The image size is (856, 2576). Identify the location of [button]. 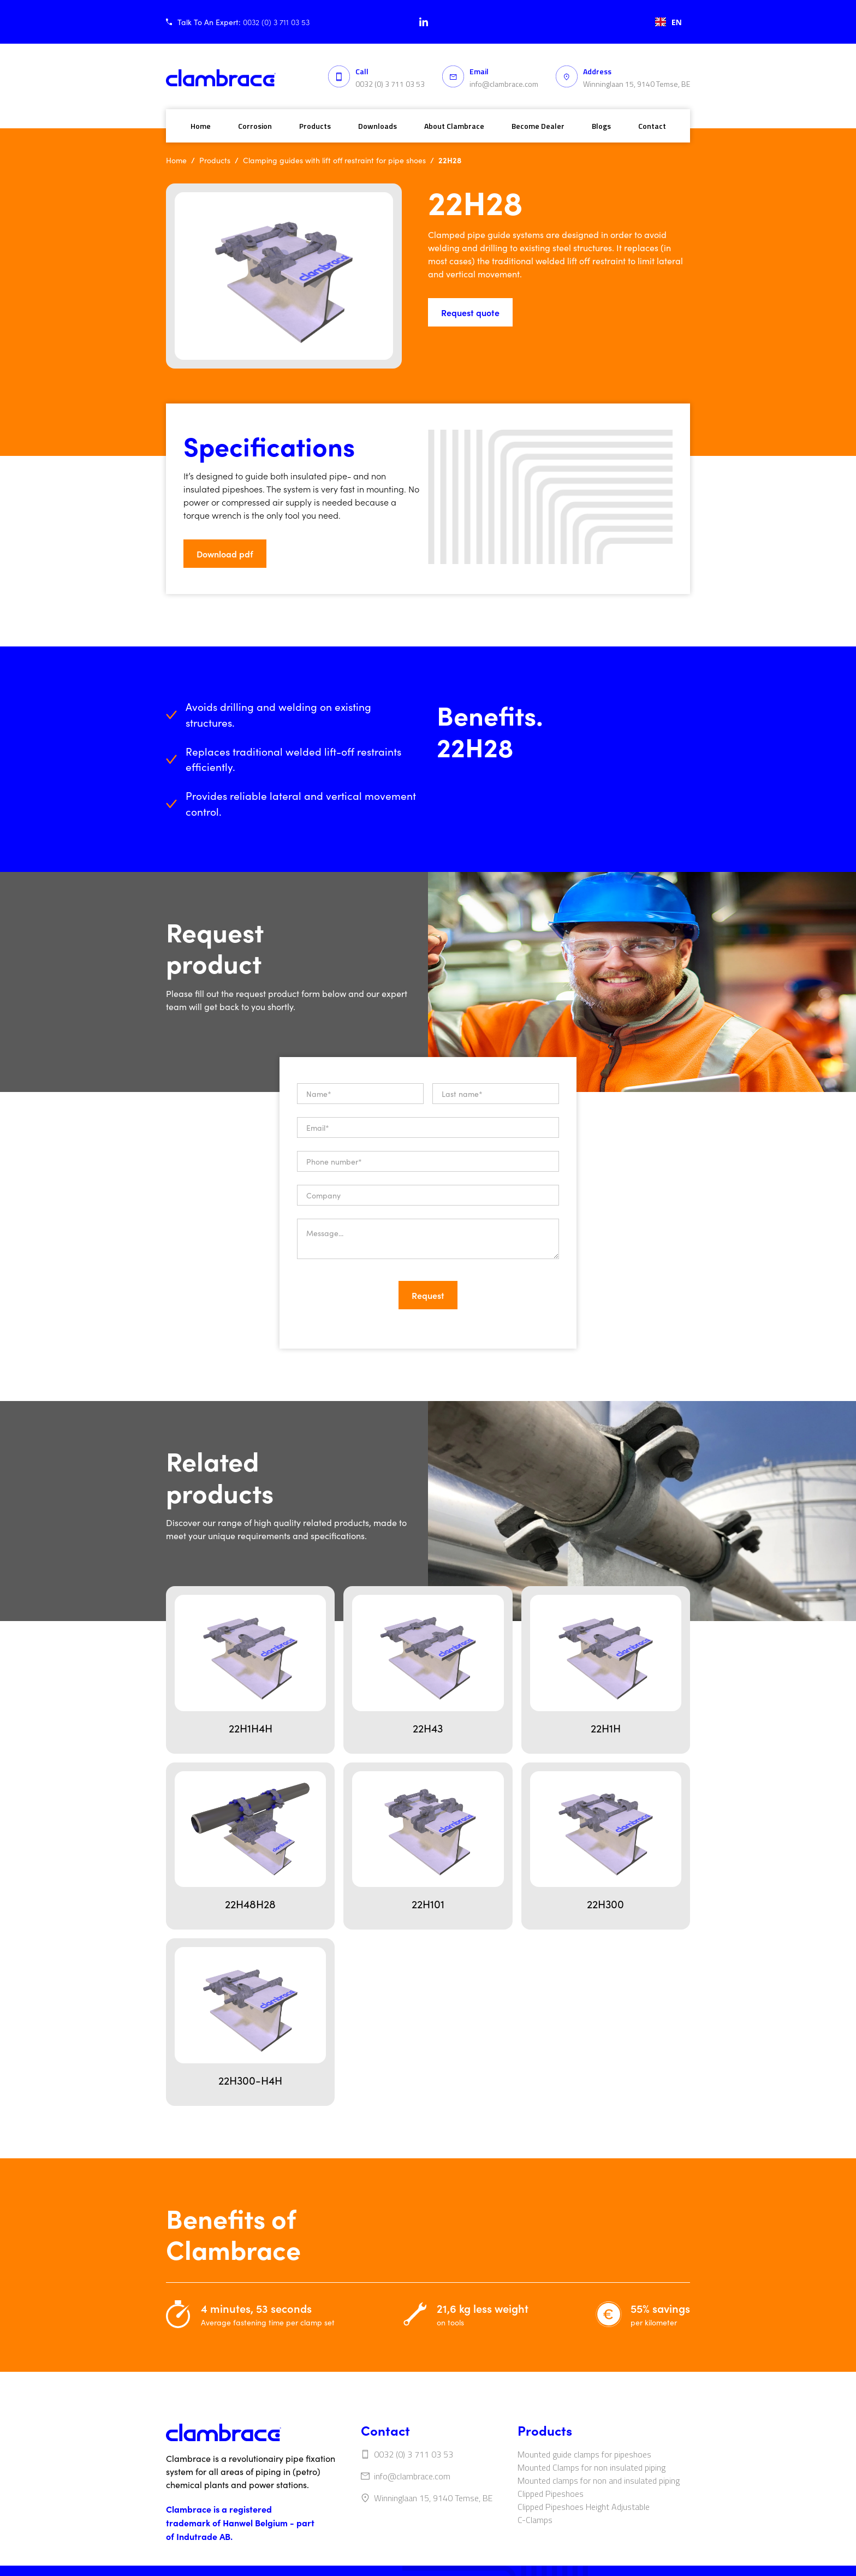
(301, 553).